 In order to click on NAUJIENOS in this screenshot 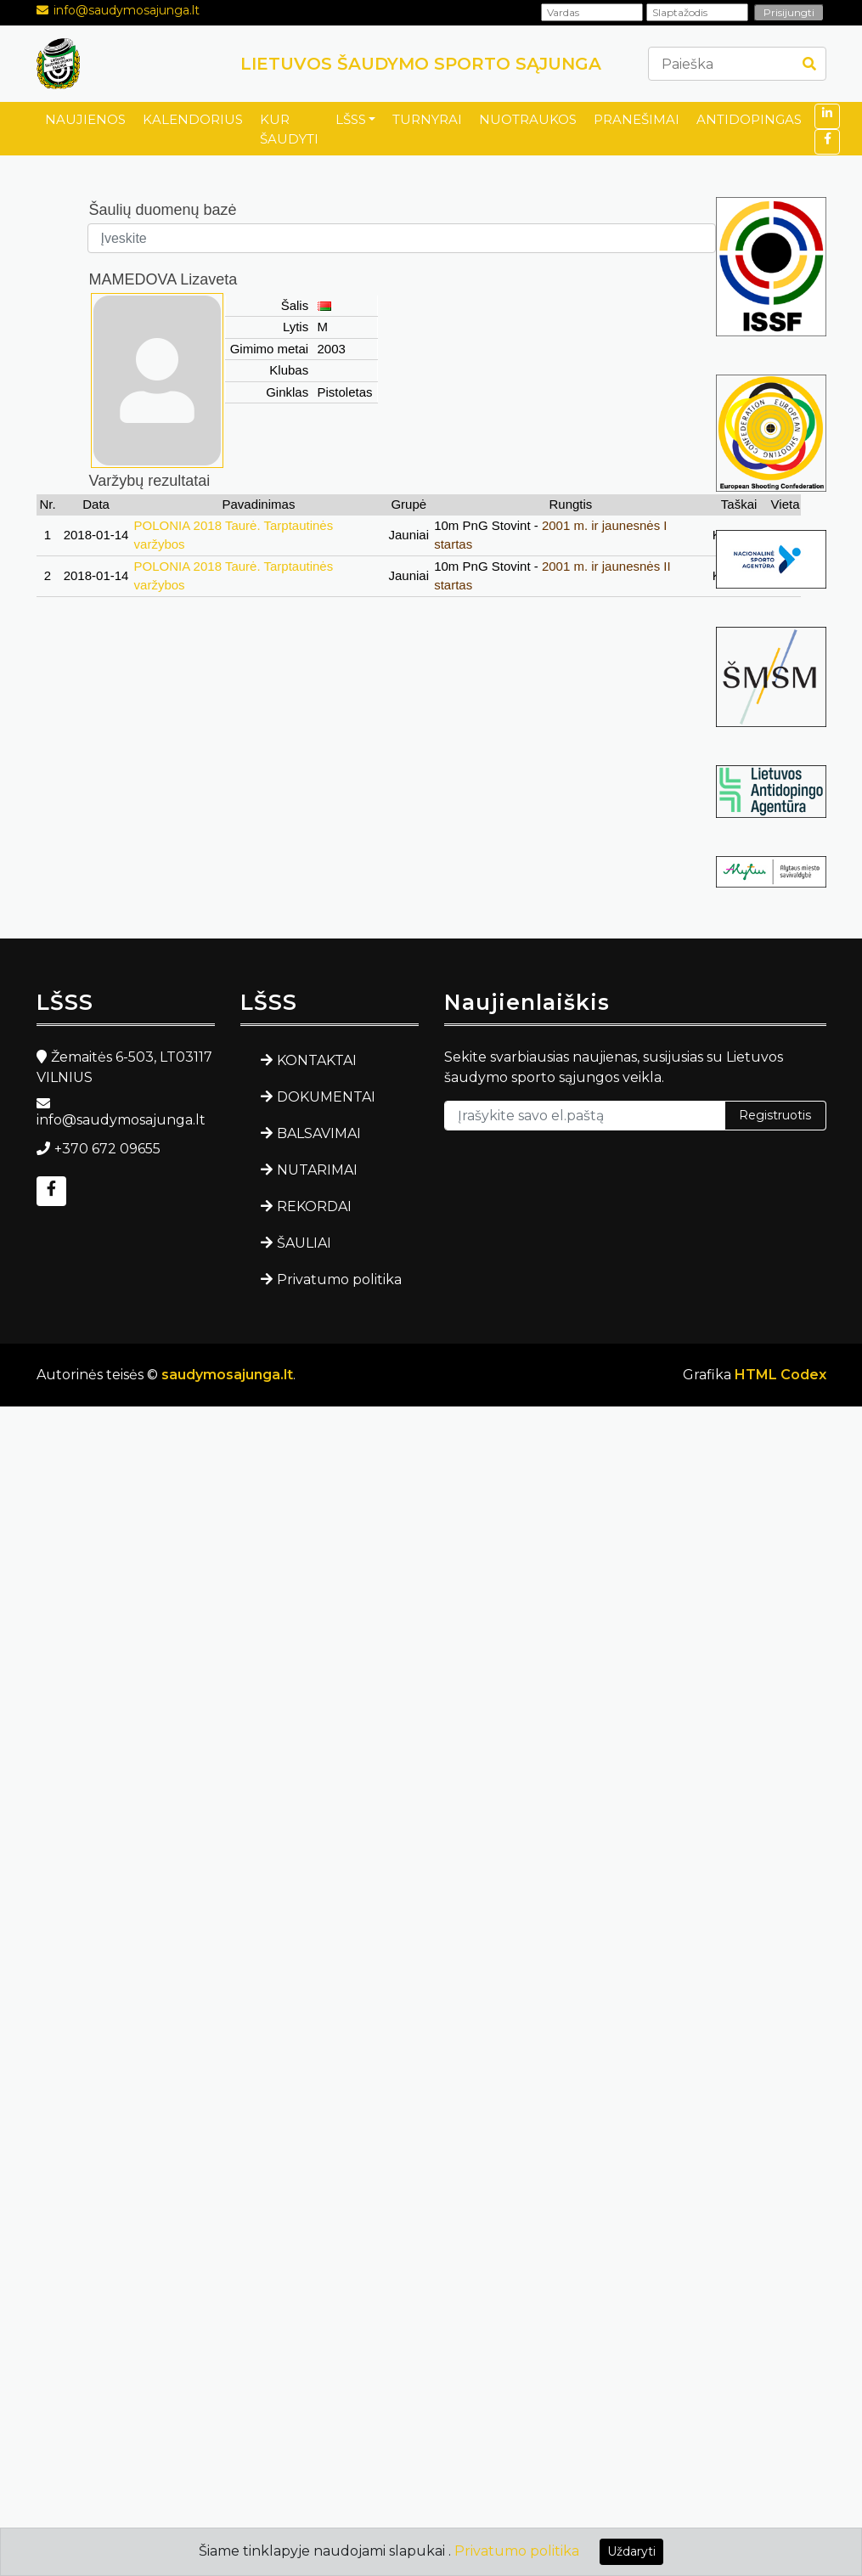, I will do `click(85, 119)`.